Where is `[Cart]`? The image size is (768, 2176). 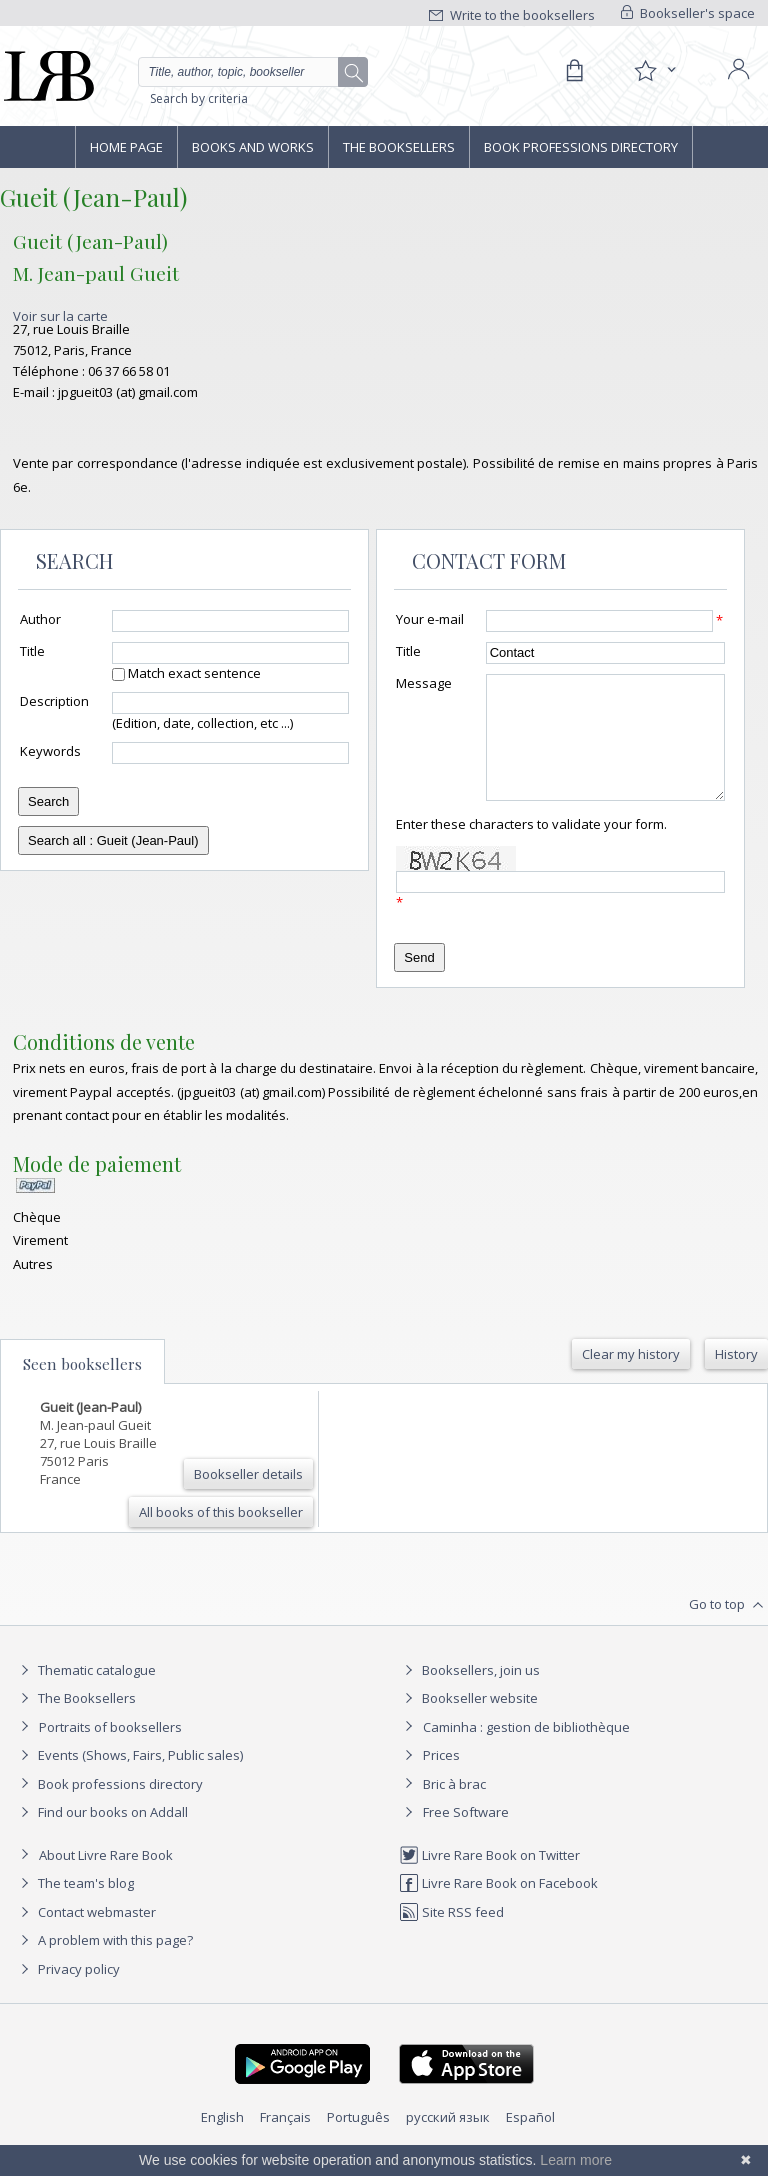
[Cart] is located at coordinates (574, 71).